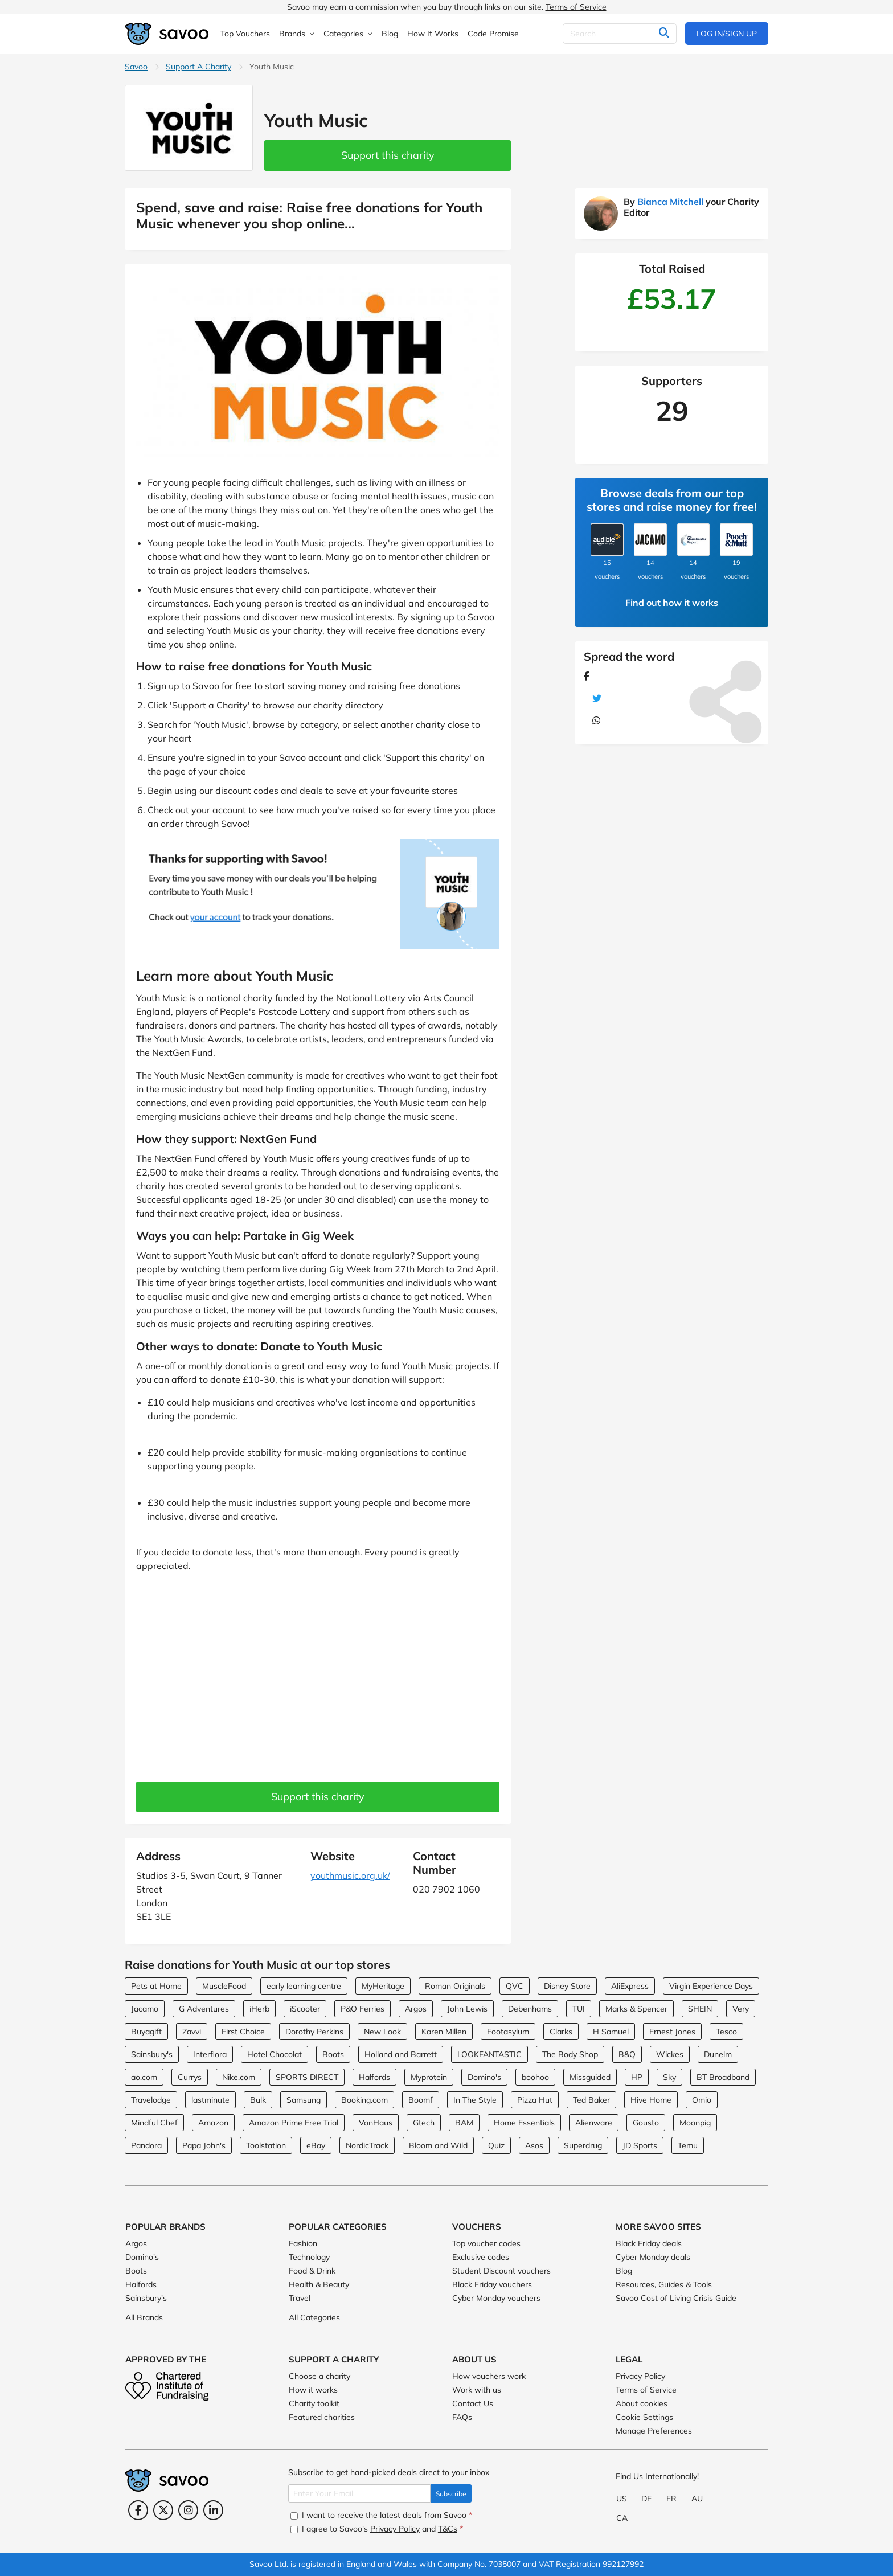  What do you see at coordinates (624, 2271) in the screenshot?
I see `Blog` at bounding box center [624, 2271].